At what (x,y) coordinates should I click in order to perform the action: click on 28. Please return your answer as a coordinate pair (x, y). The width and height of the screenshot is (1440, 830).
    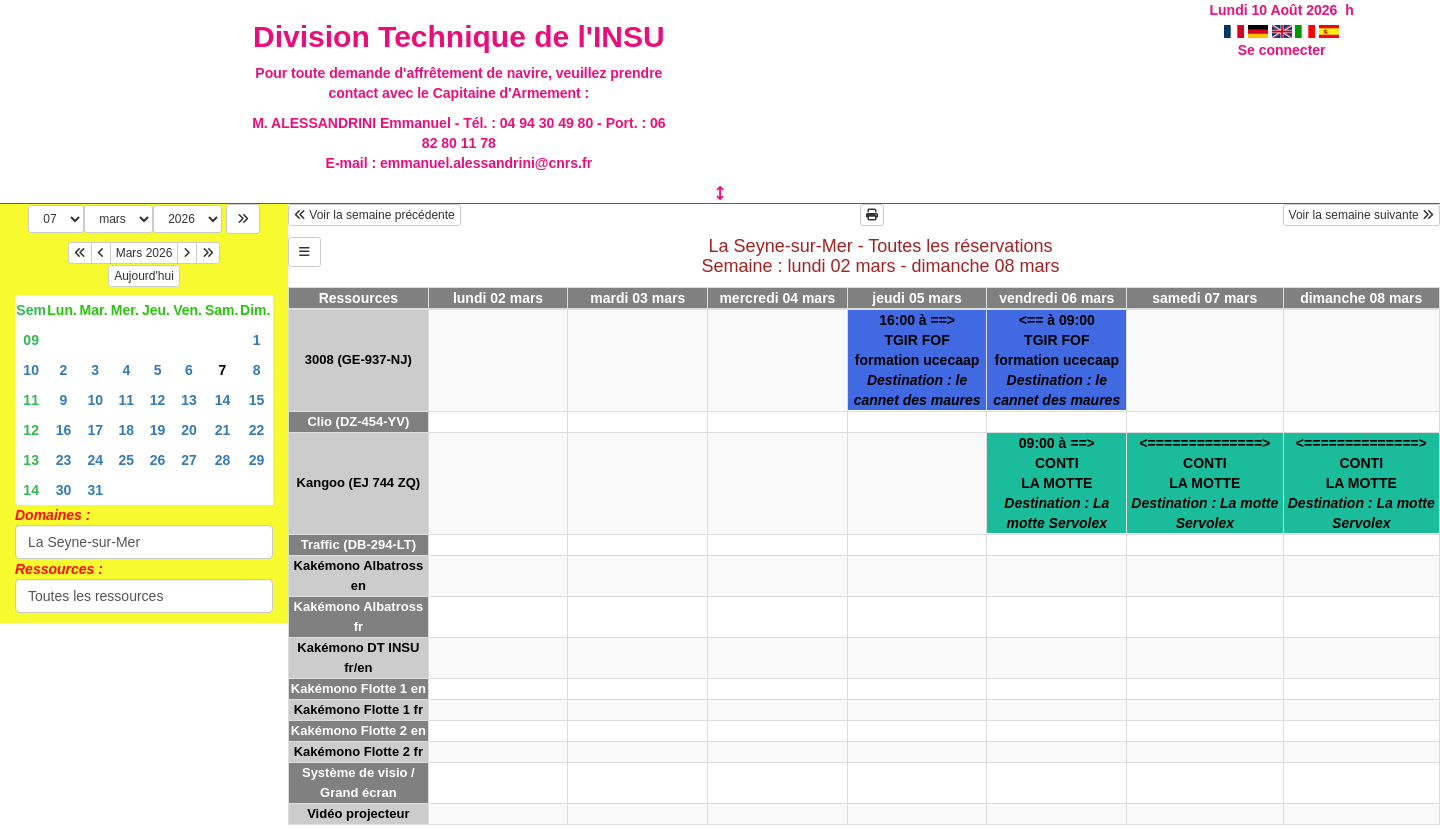
    Looking at the image, I should click on (223, 460).